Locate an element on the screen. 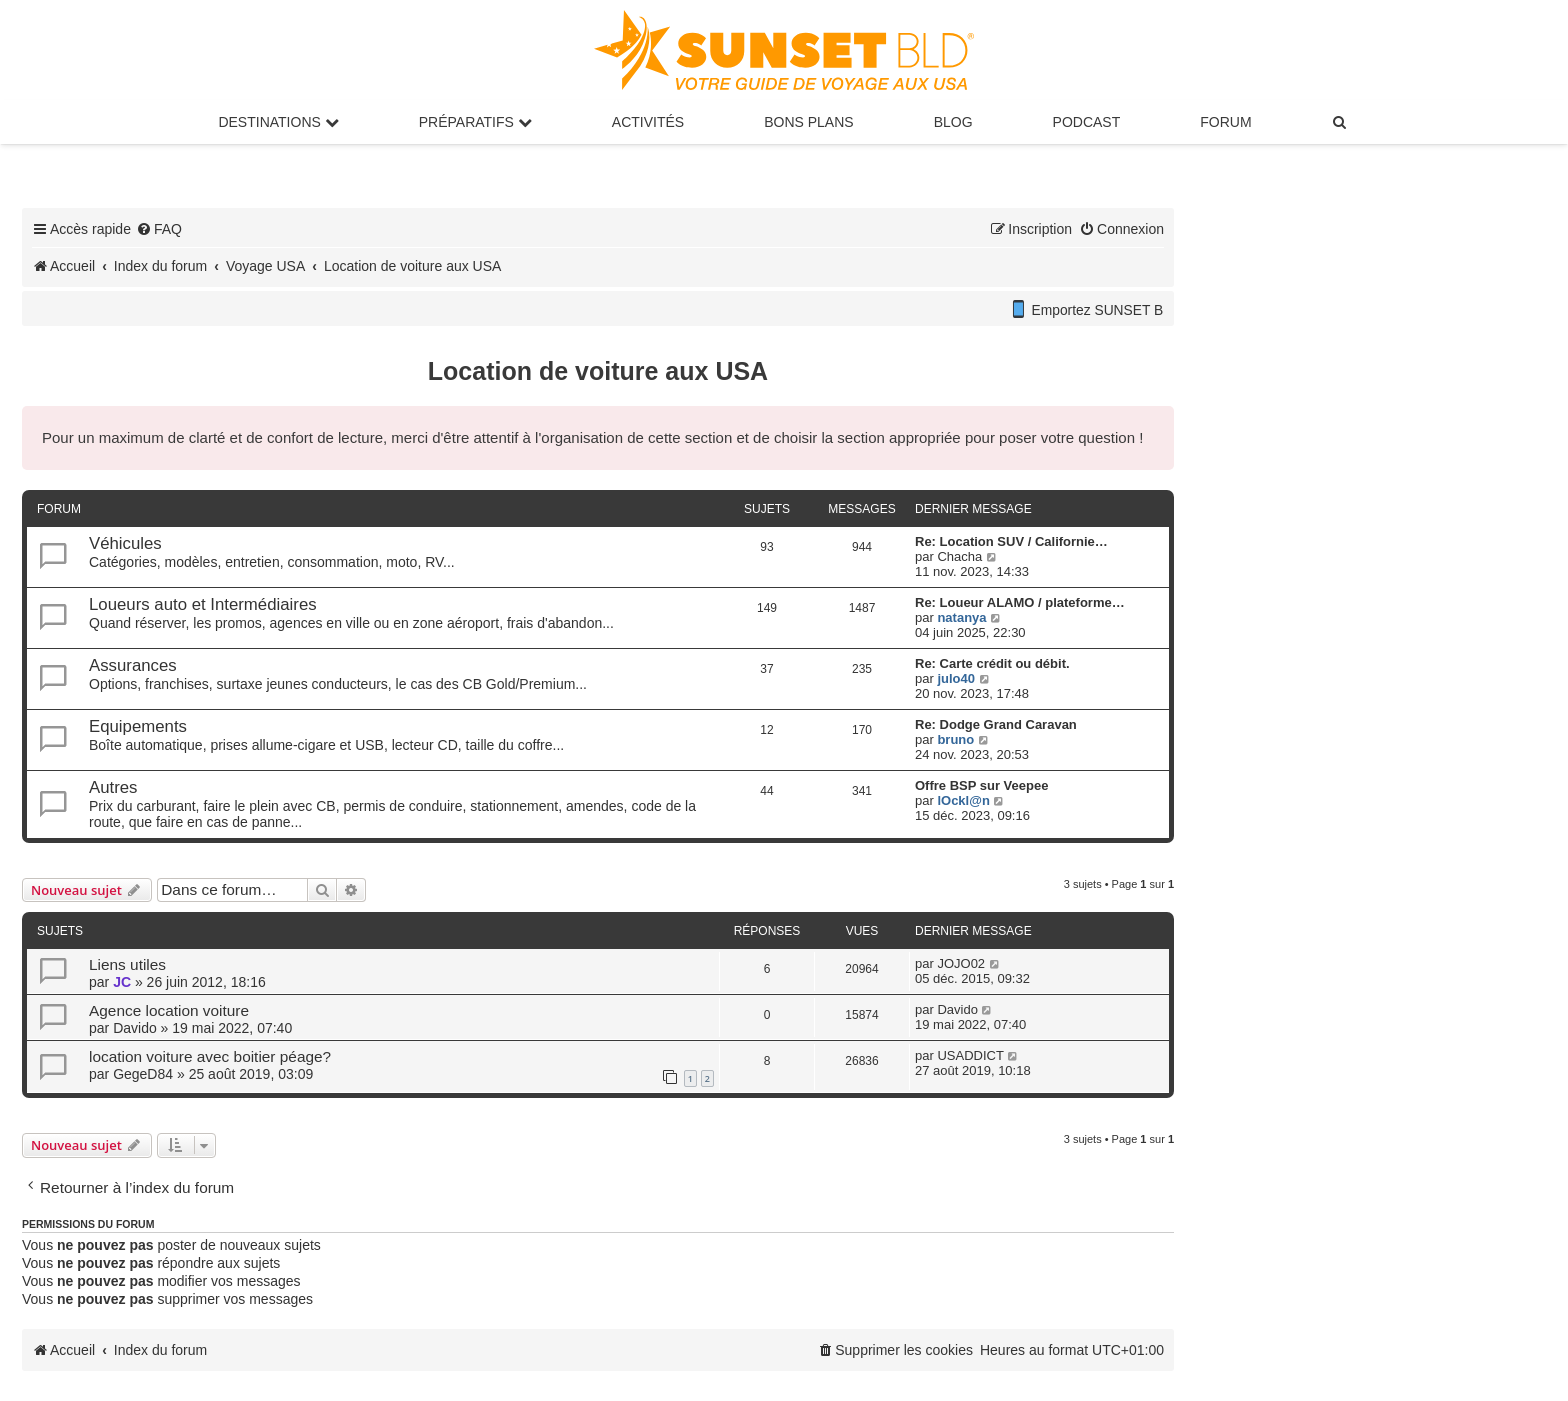 This screenshot has width=1568, height=1401. Assurances is located at coordinates (133, 665).